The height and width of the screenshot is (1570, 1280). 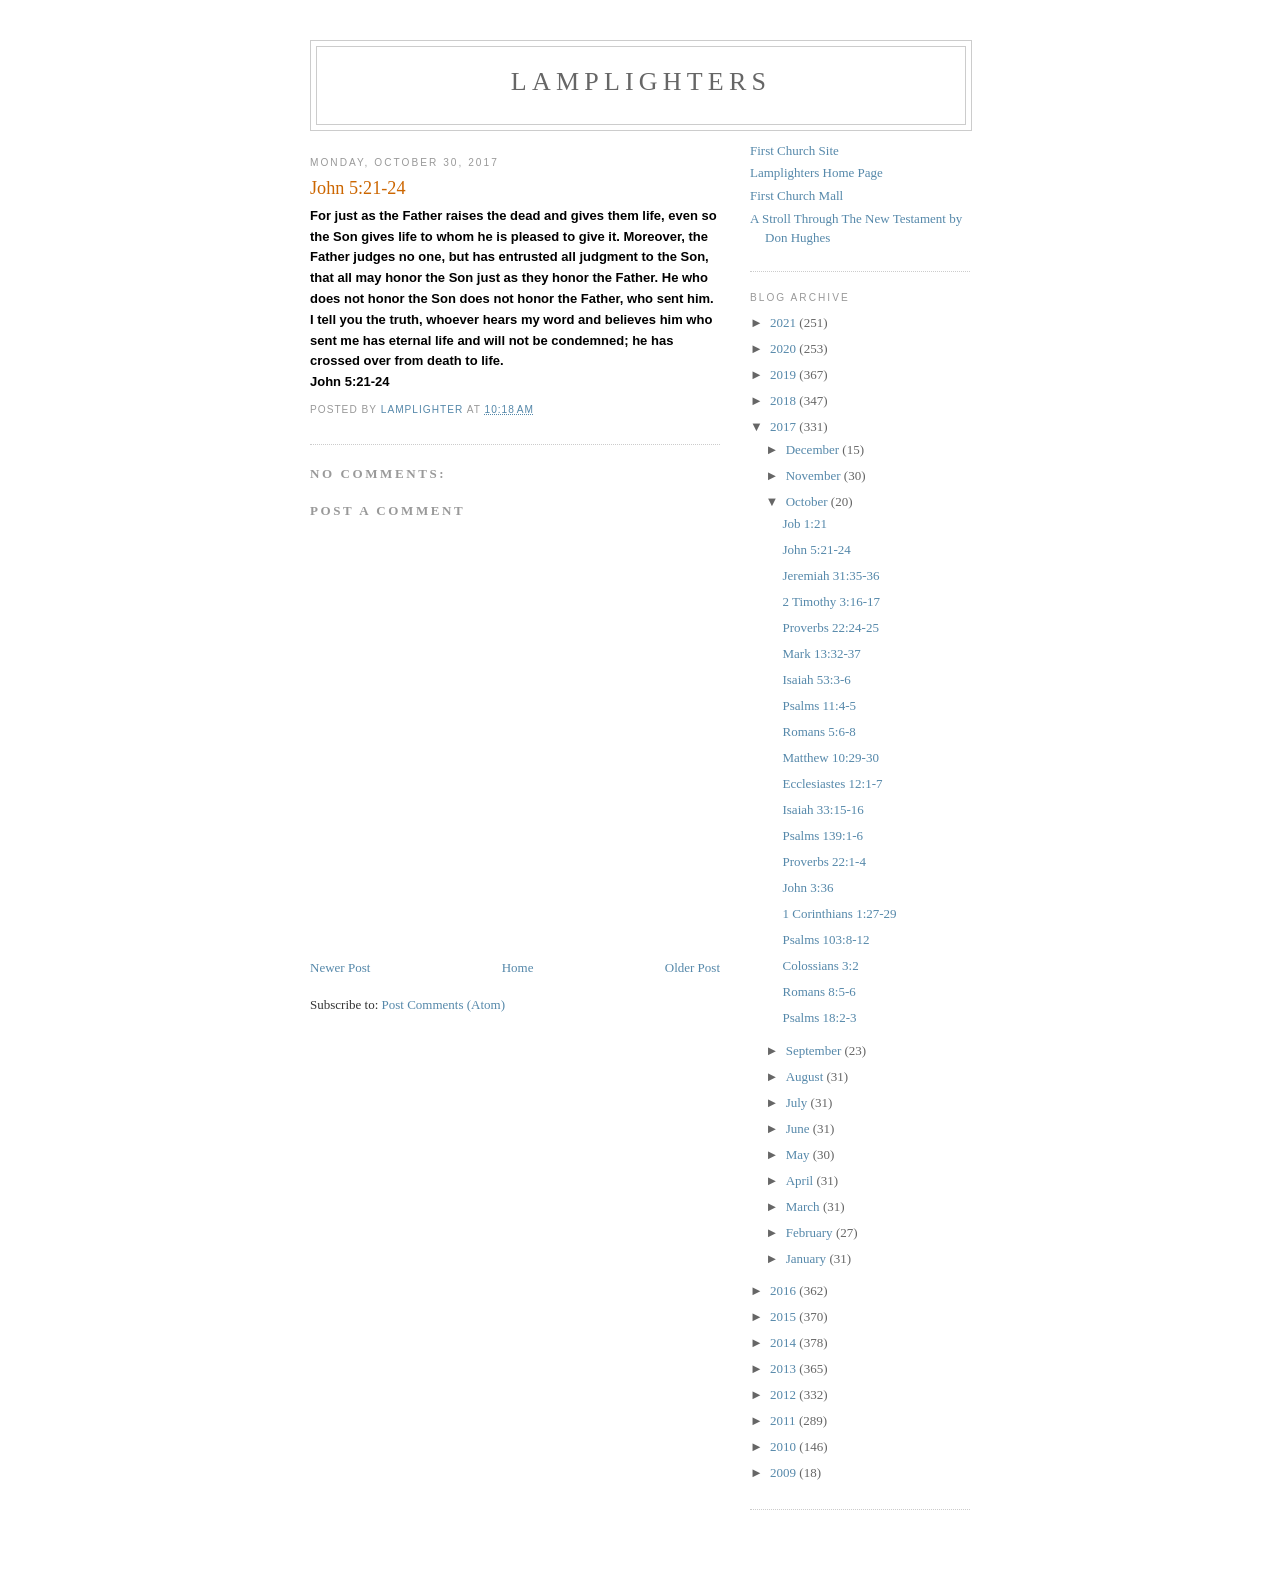 I want to click on 2009, so click(x=784, y=1472).